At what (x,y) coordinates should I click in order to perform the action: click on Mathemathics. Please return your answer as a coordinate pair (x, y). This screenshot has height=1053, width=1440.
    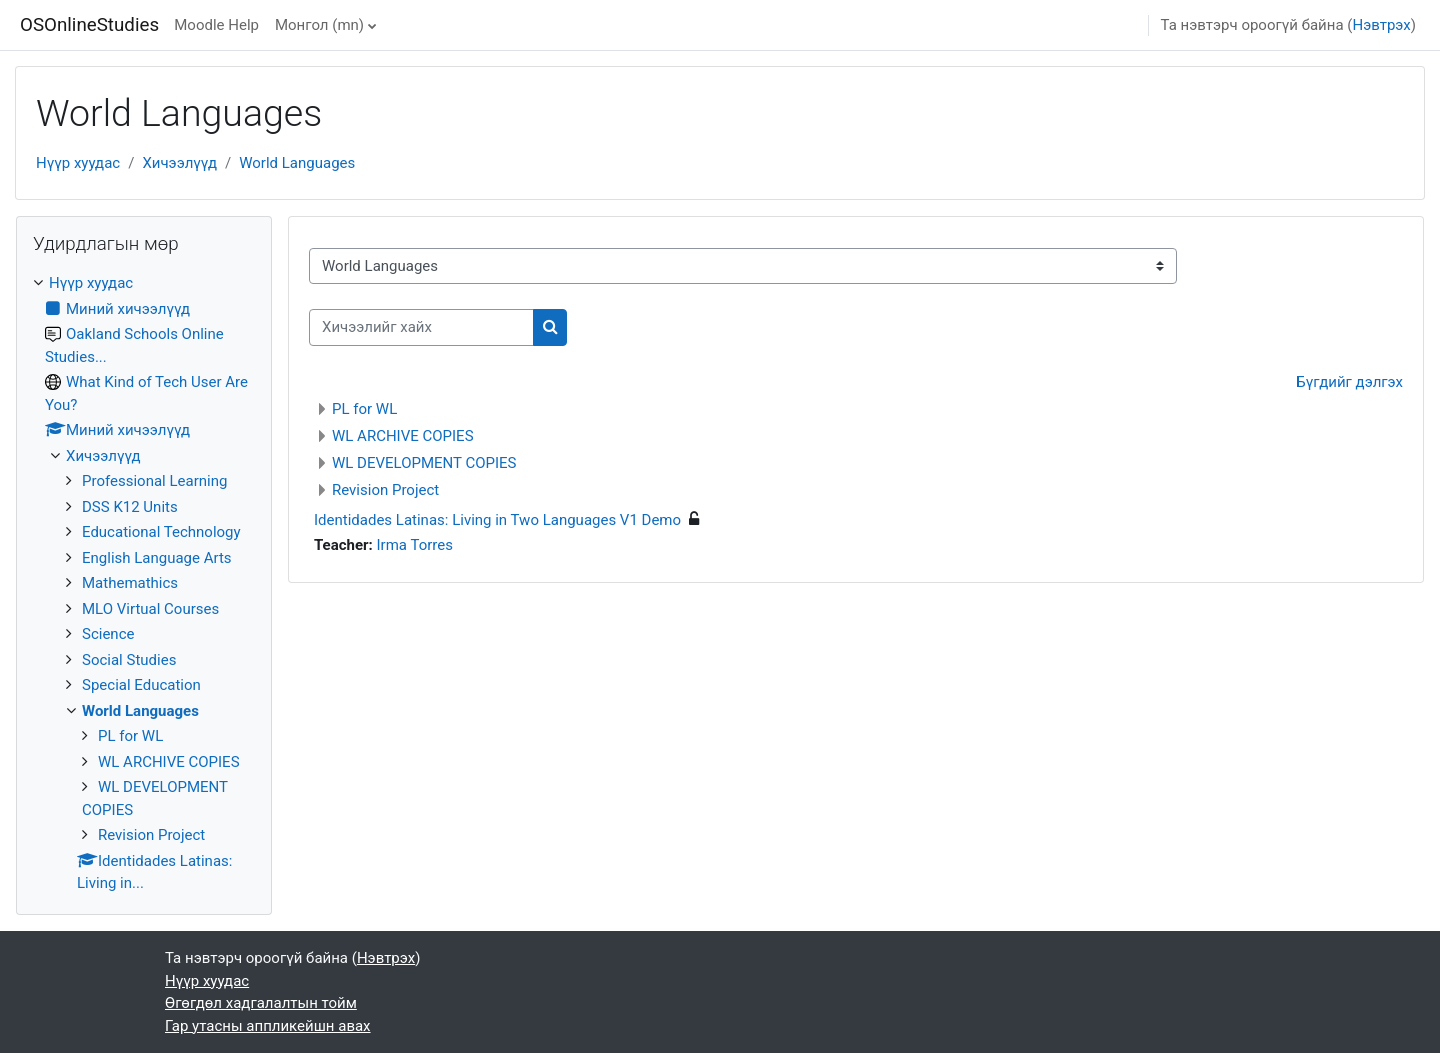
    Looking at the image, I should click on (130, 583).